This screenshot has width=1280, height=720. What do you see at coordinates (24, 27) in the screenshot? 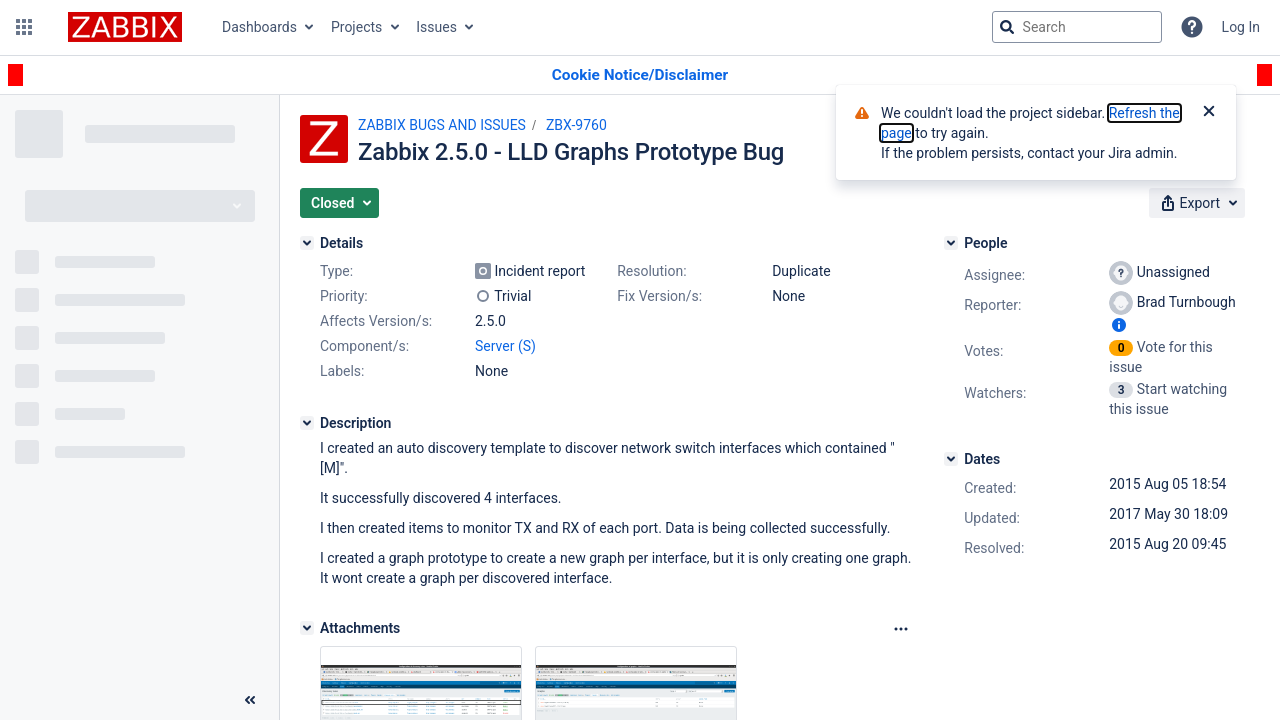
I see `[button]` at bounding box center [24, 27].